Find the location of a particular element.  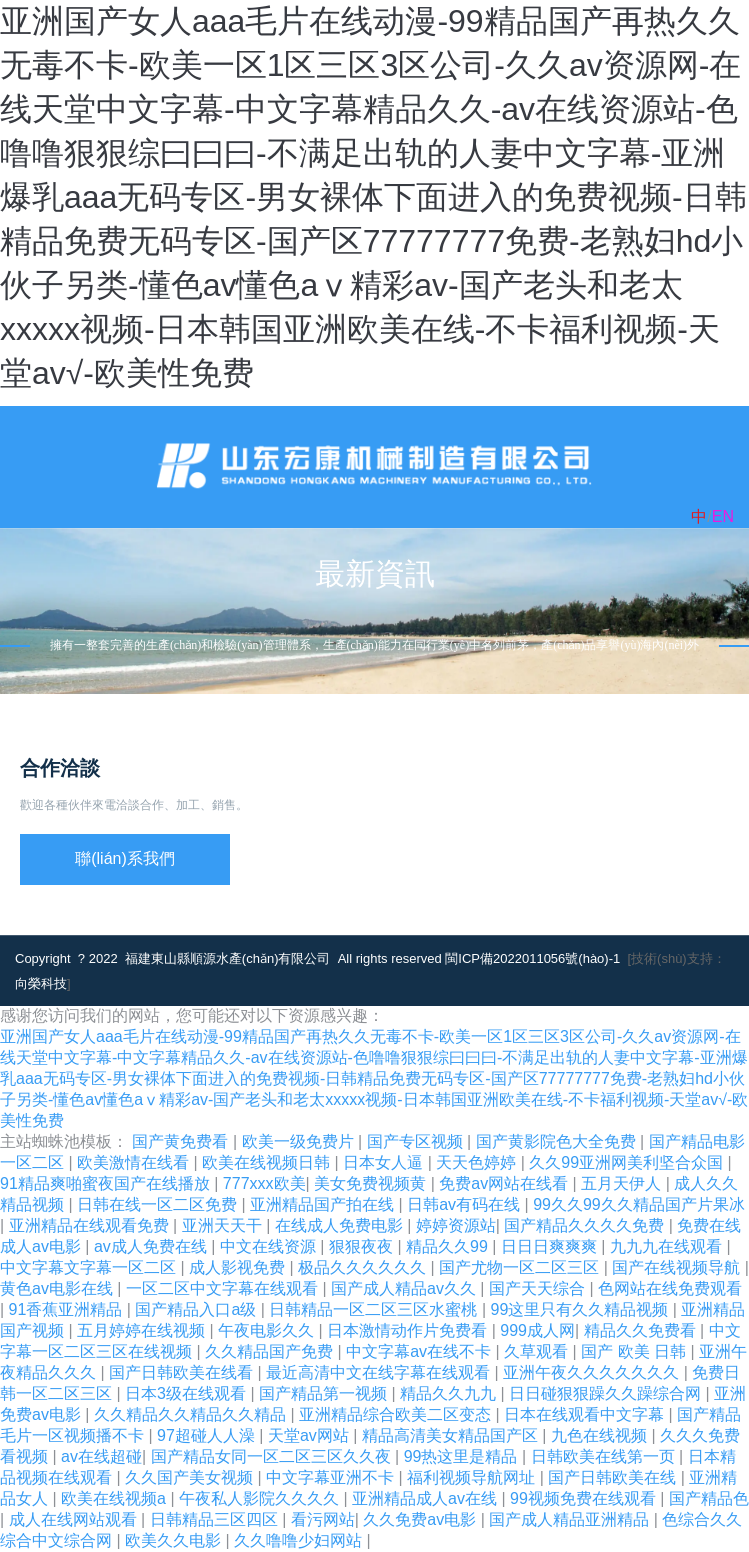

日本女人逼 is located at coordinates (385, 1162).